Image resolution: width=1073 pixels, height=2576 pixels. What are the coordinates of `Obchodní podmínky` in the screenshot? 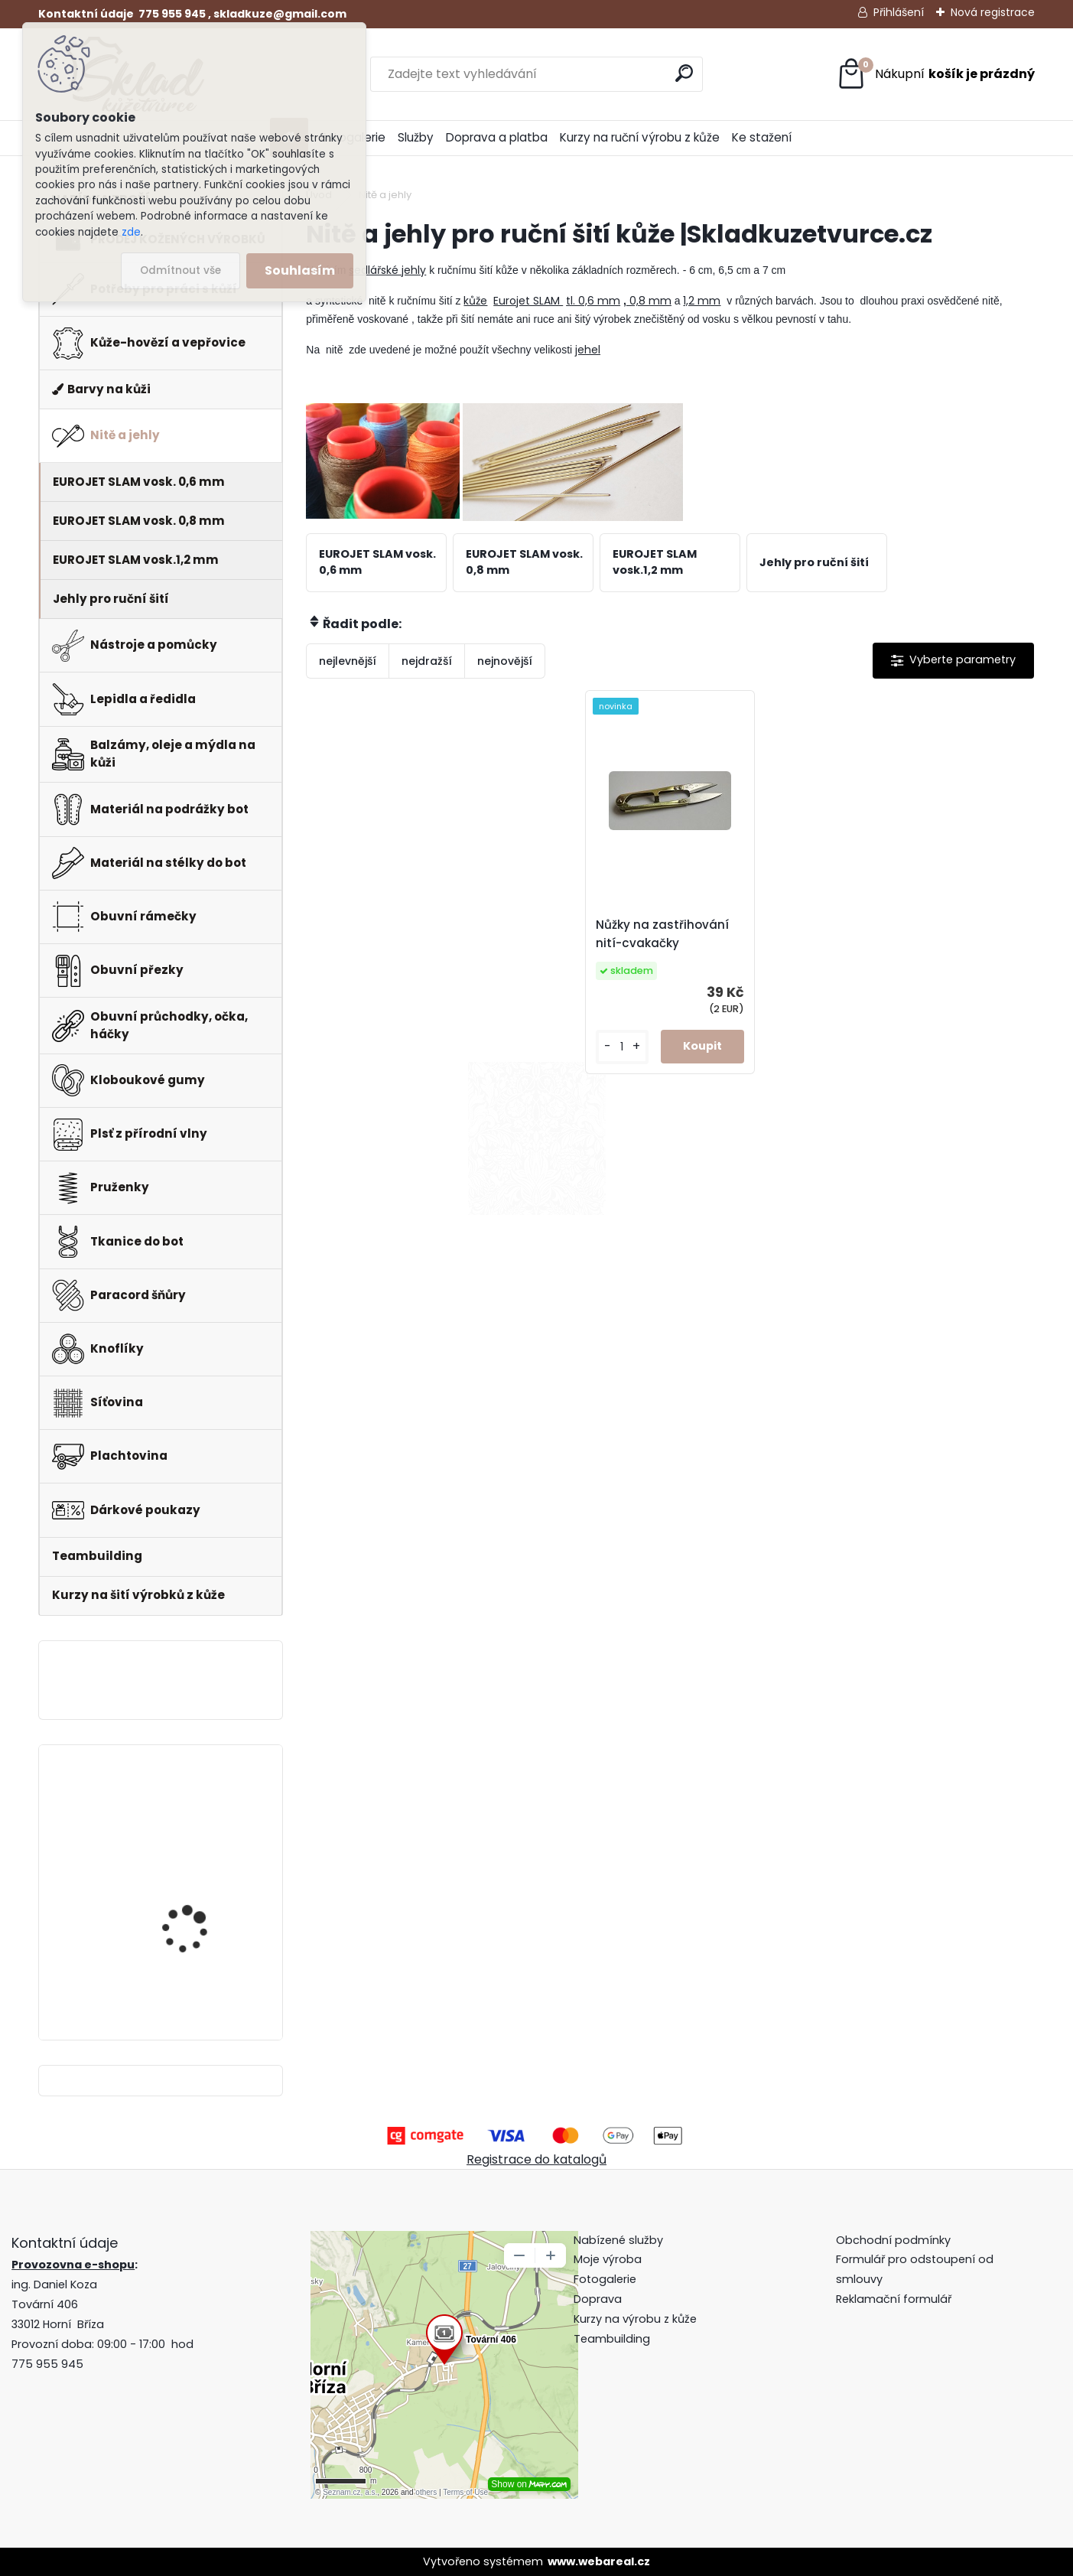 It's located at (895, 2240).